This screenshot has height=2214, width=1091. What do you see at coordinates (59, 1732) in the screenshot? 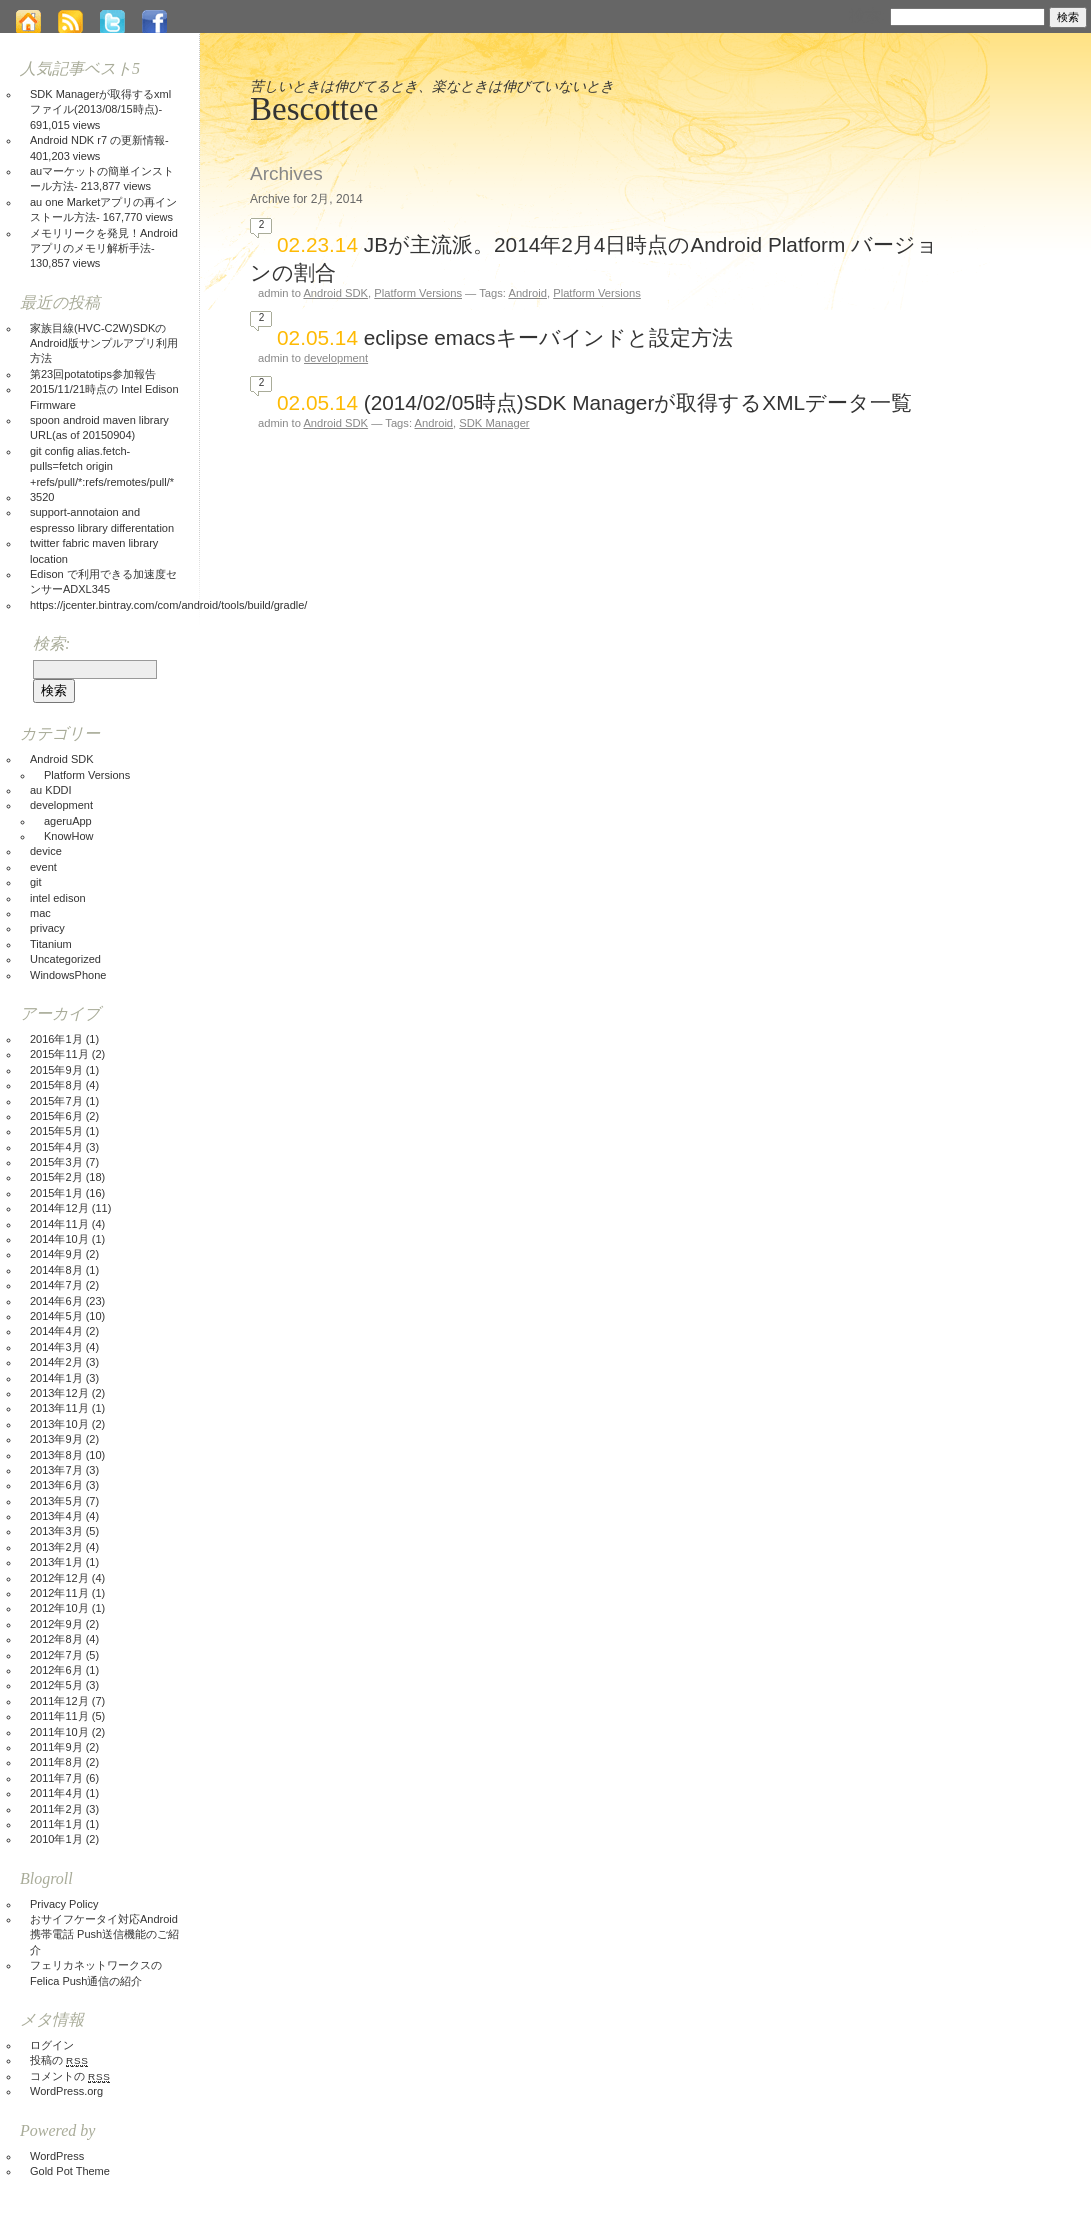
I see `2011年10月` at bounding box center [59, 1732].